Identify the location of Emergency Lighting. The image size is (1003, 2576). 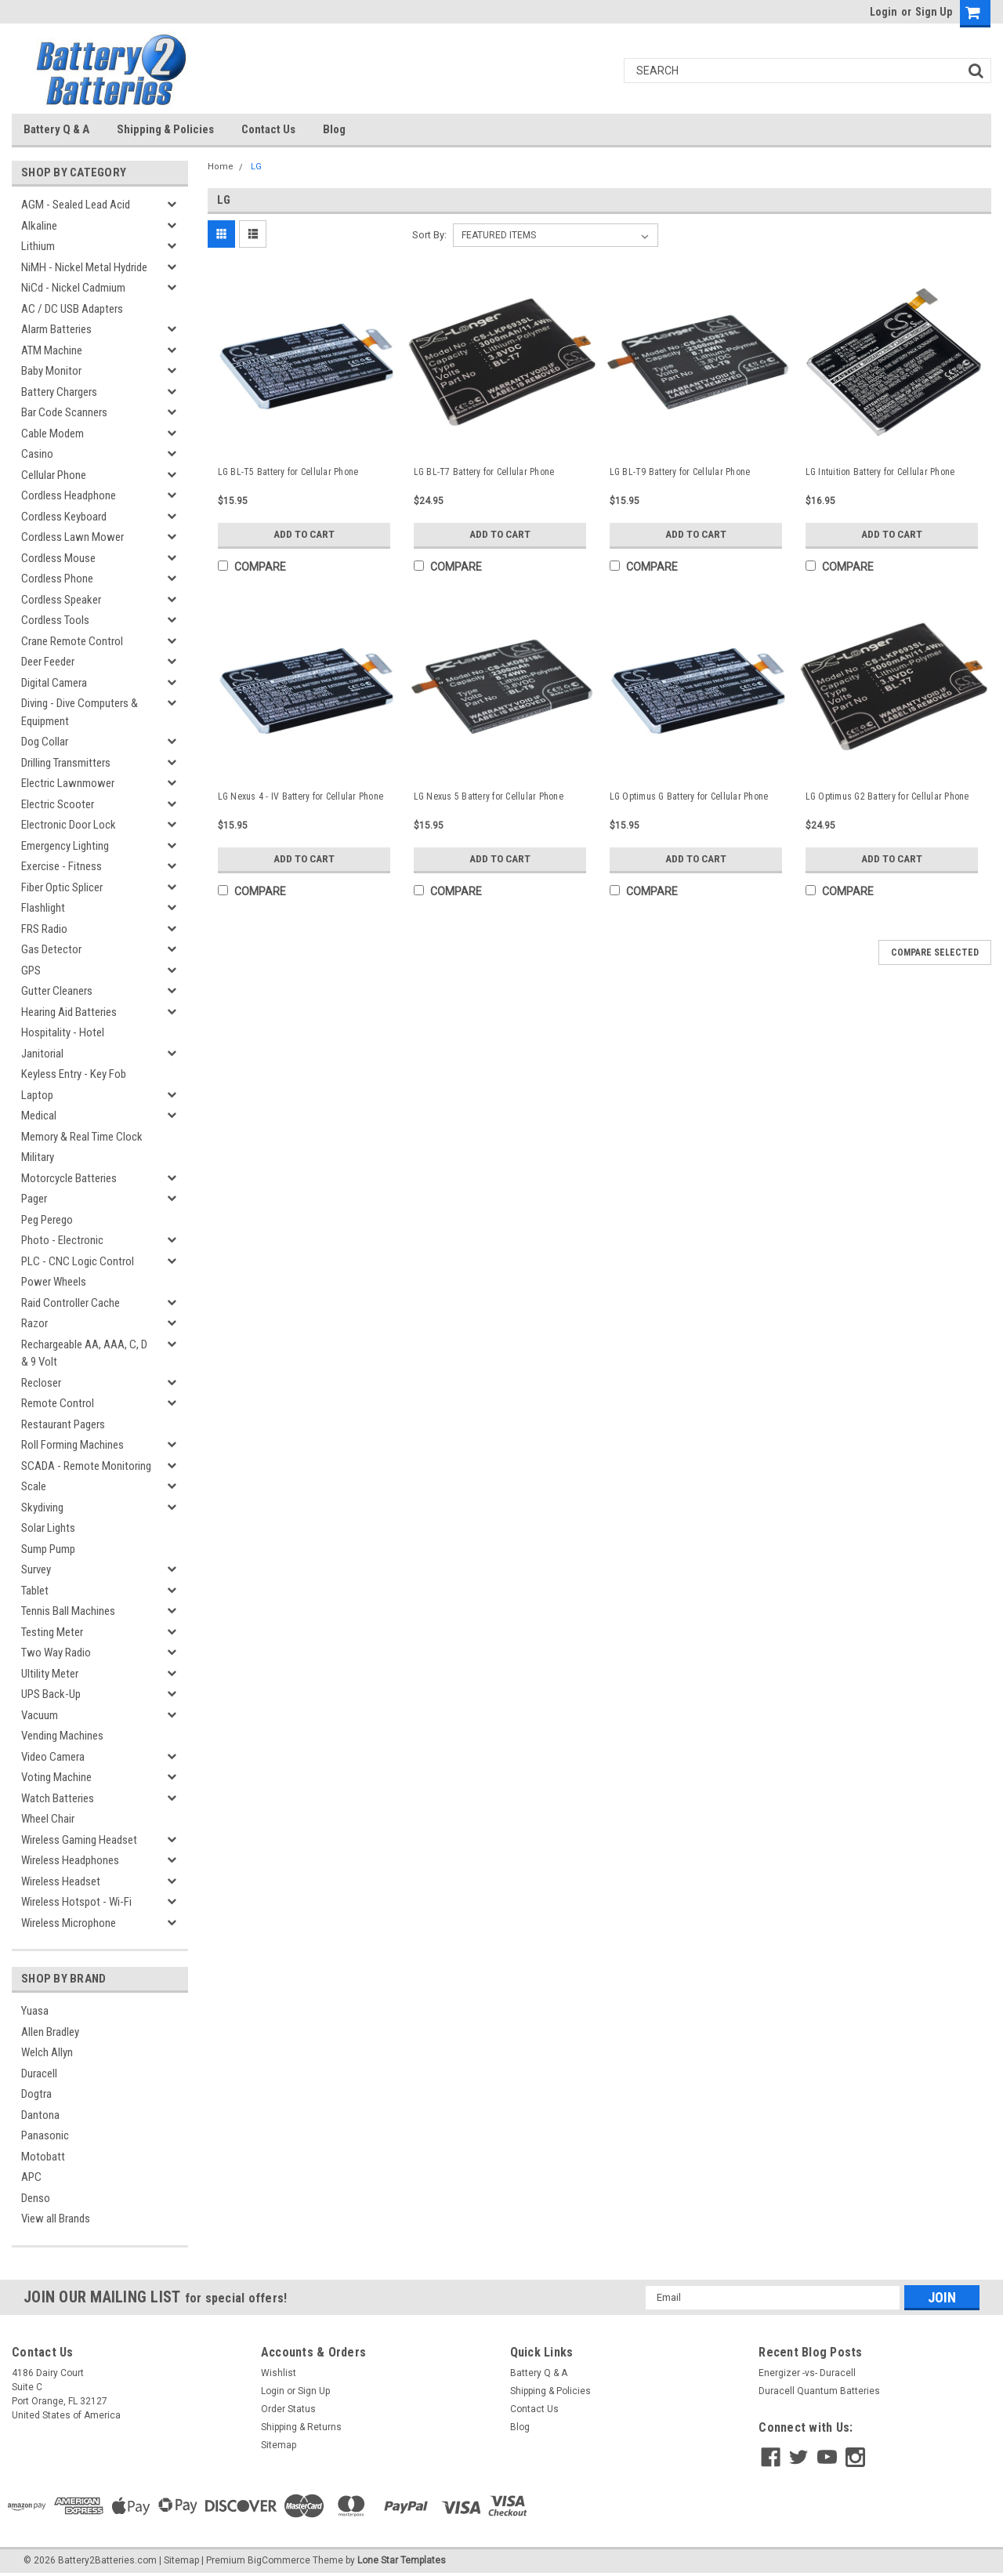
(65, 846).